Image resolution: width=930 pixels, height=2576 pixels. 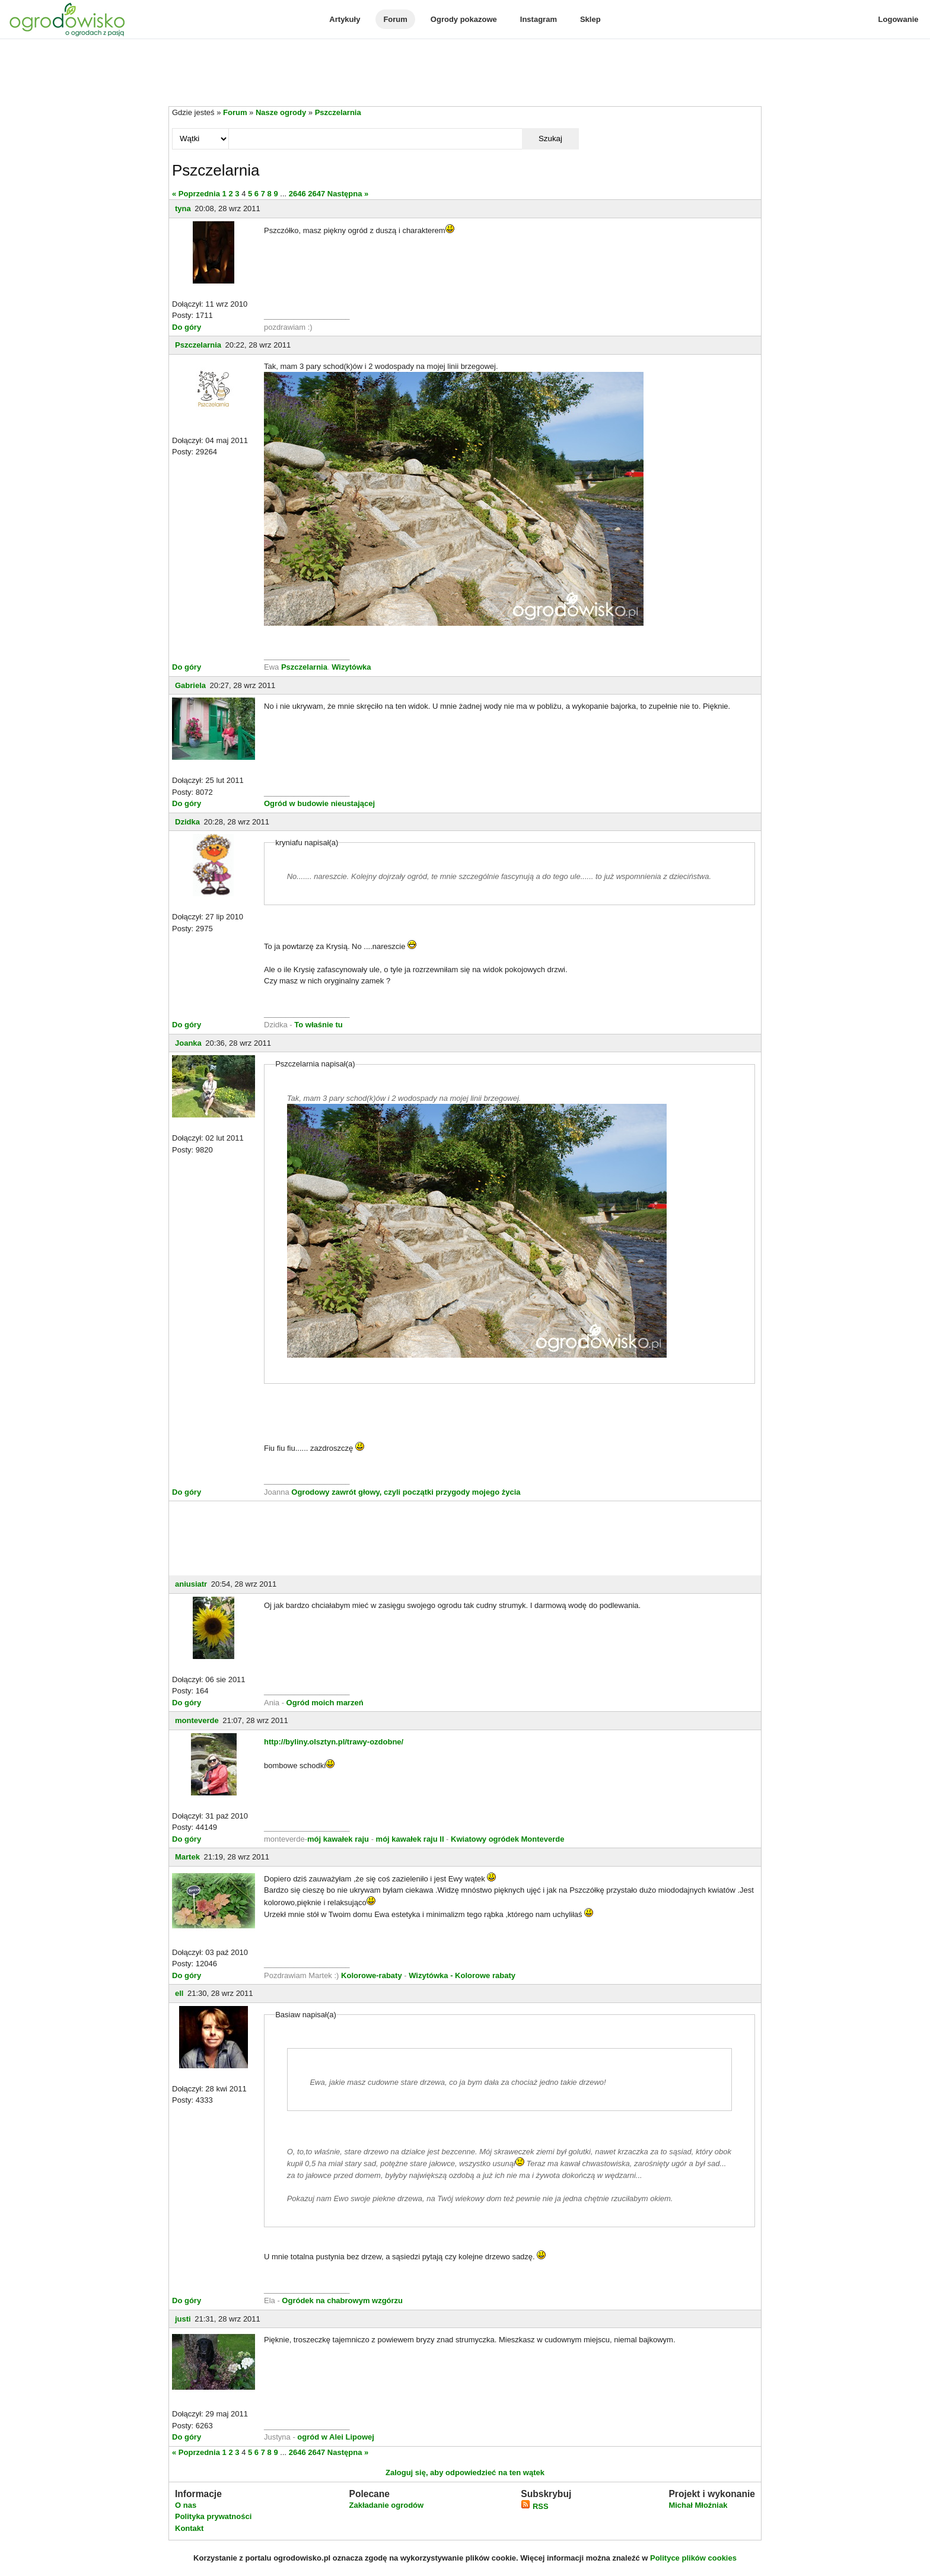 I want to click on Artykuły, so click(x=344, y=19).